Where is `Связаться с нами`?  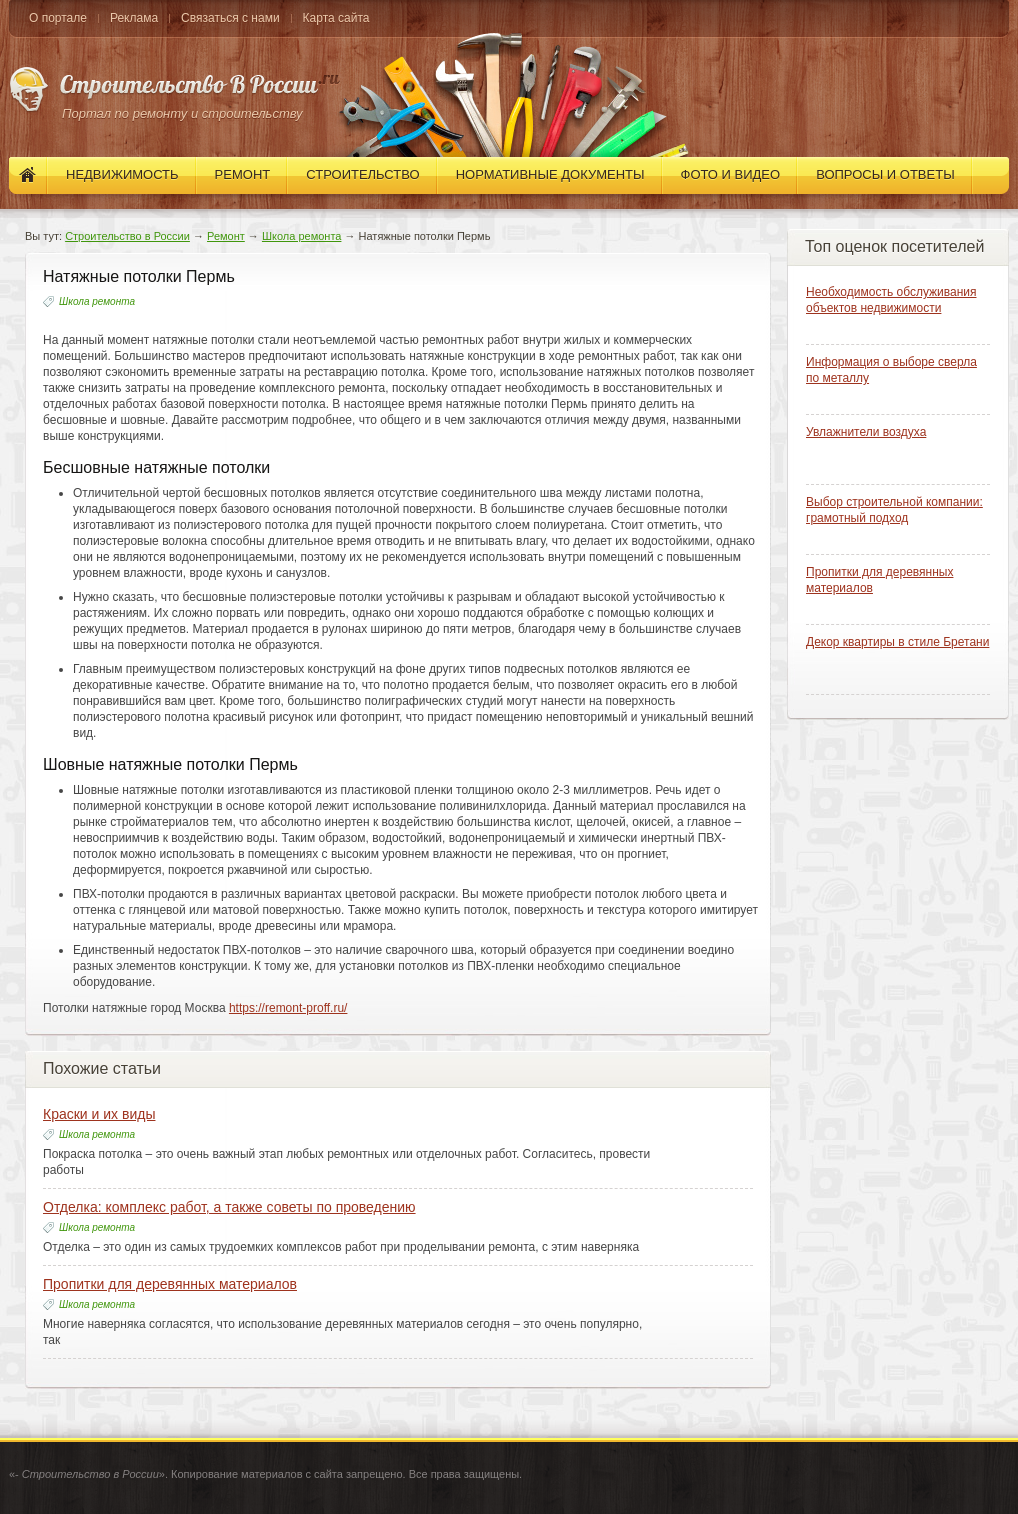 Связаться с нами is located at coordinates (230, 18).